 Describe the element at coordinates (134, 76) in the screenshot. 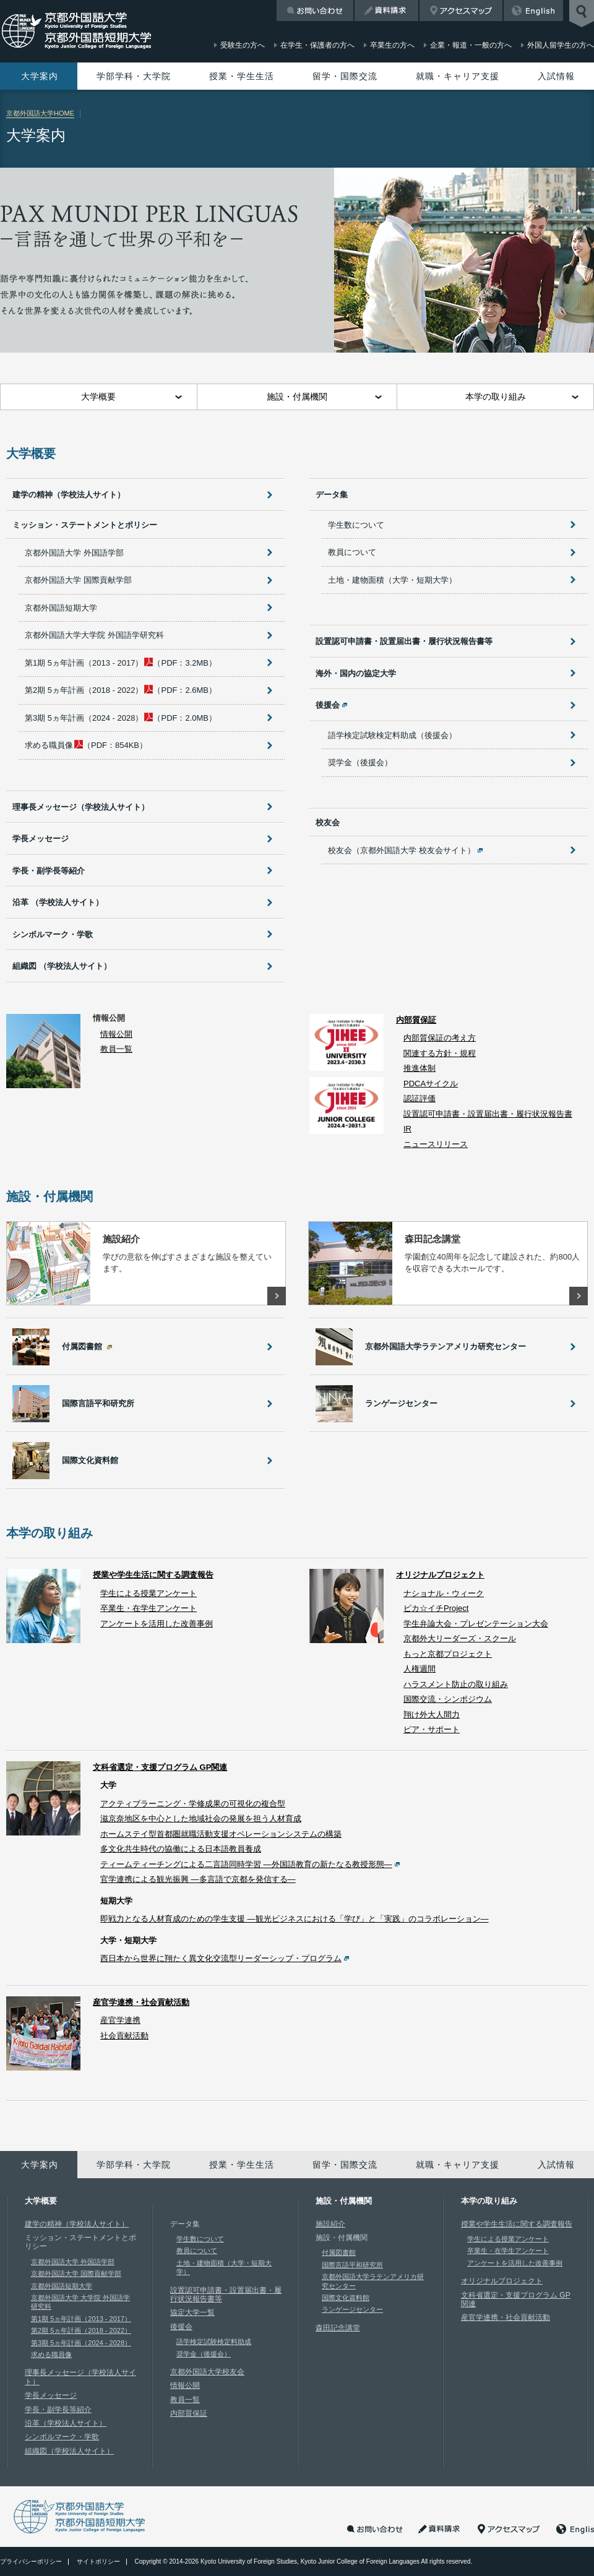

I see `学部学科・大学院` at that location.